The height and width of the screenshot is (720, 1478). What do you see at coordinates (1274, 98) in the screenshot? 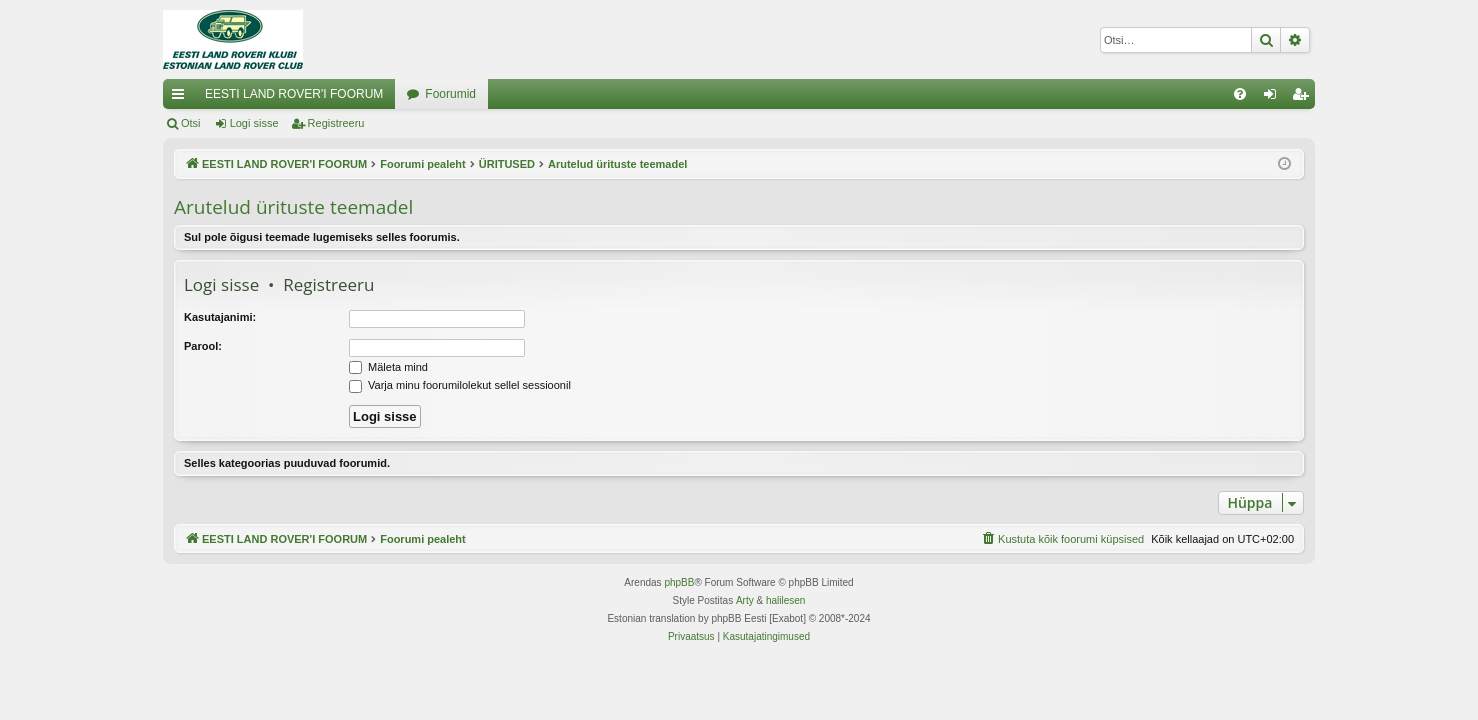
I see `Logi sisse [menuitem]` at bounding box center [1274, 98].